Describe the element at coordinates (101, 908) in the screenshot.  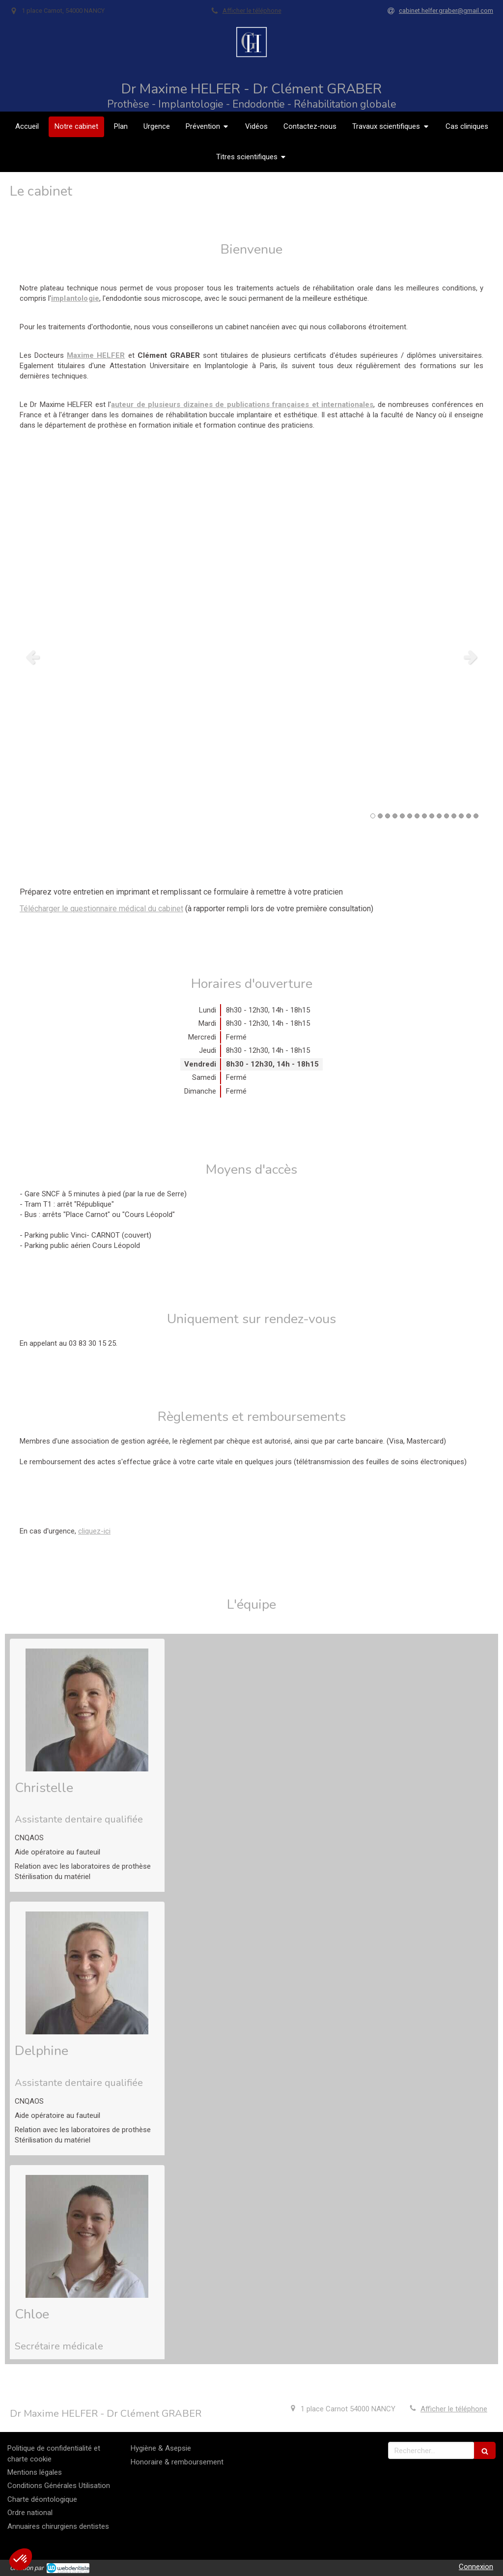
I see `Télécharger le questionnaire médical du cabinet` at that location.